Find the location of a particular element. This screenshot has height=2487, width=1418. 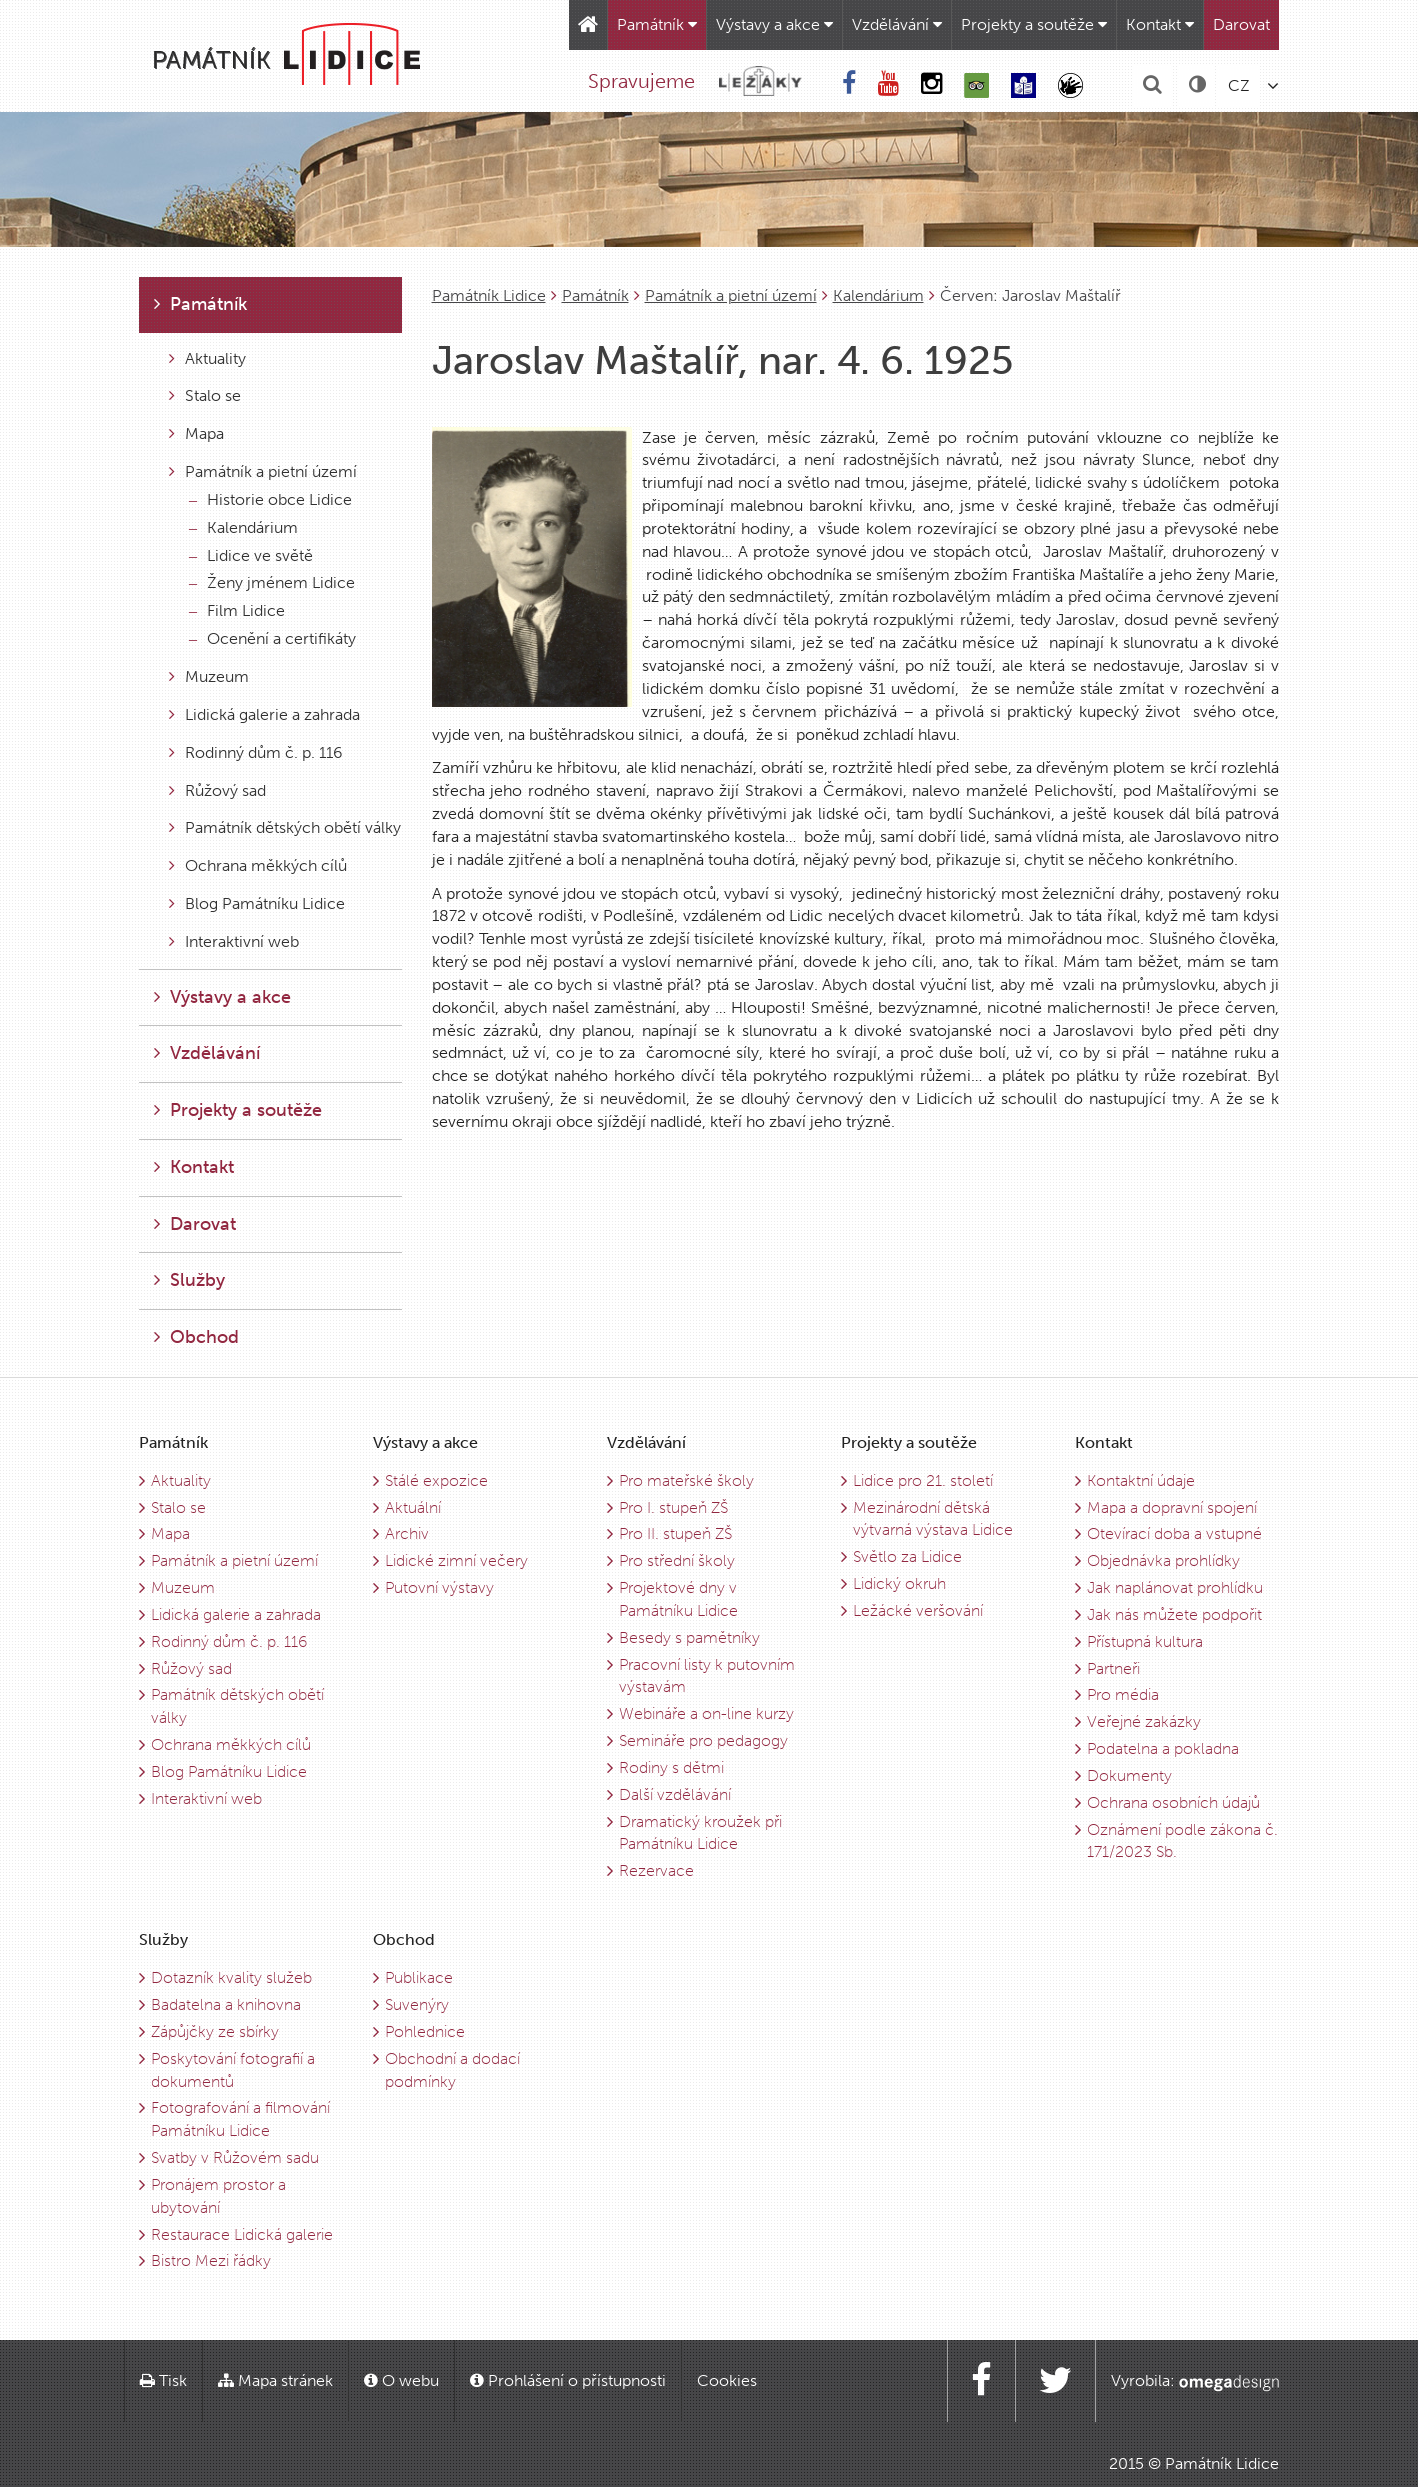

Ležácké veršování is located at coordinates (918, 1610).